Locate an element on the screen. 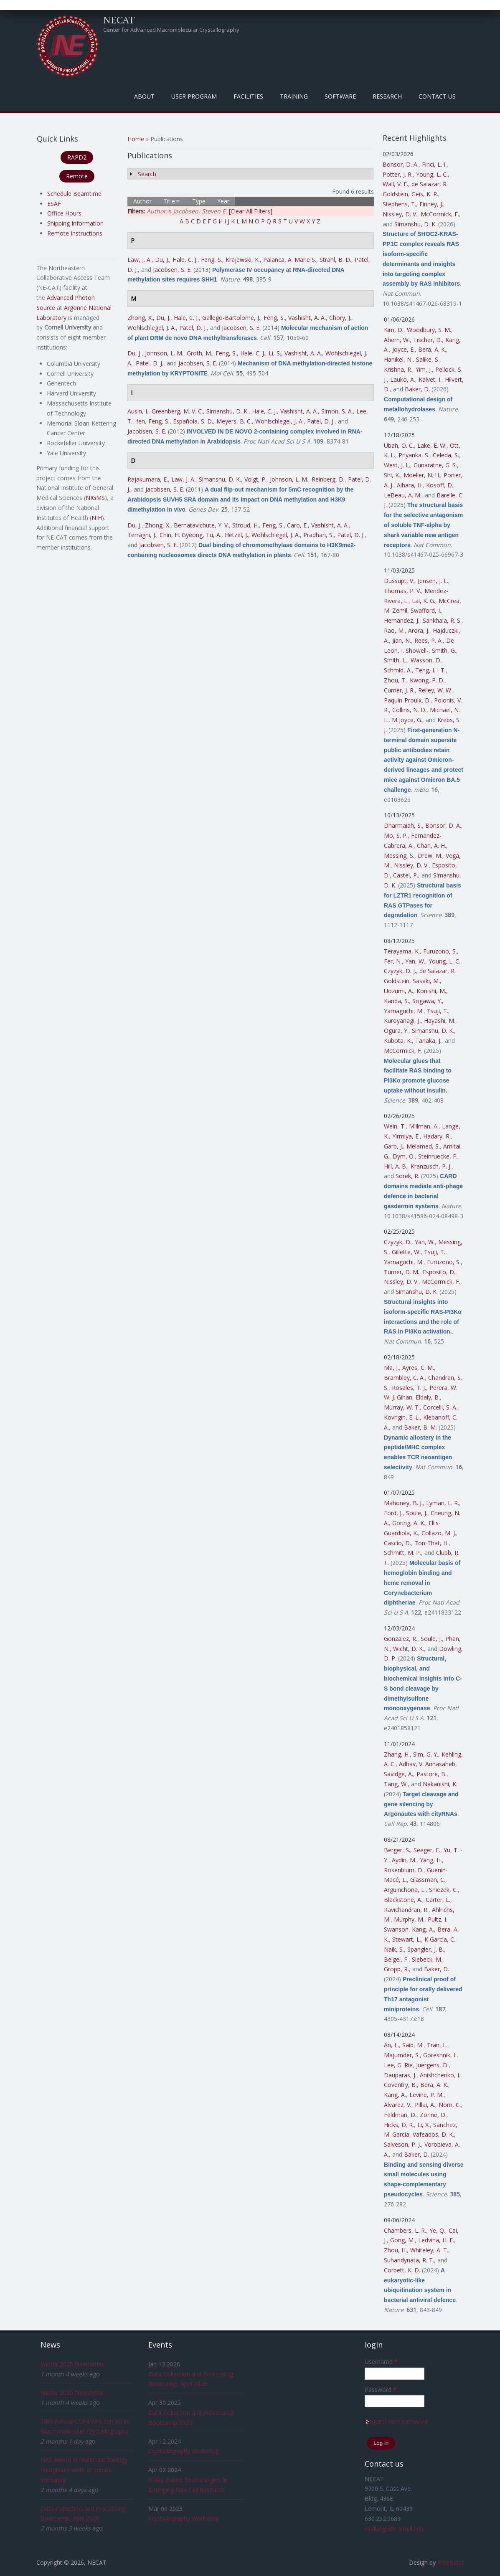 This screenshot has width=500, height=2576. Tsuji, T. is located at coordinates (437, 1011).